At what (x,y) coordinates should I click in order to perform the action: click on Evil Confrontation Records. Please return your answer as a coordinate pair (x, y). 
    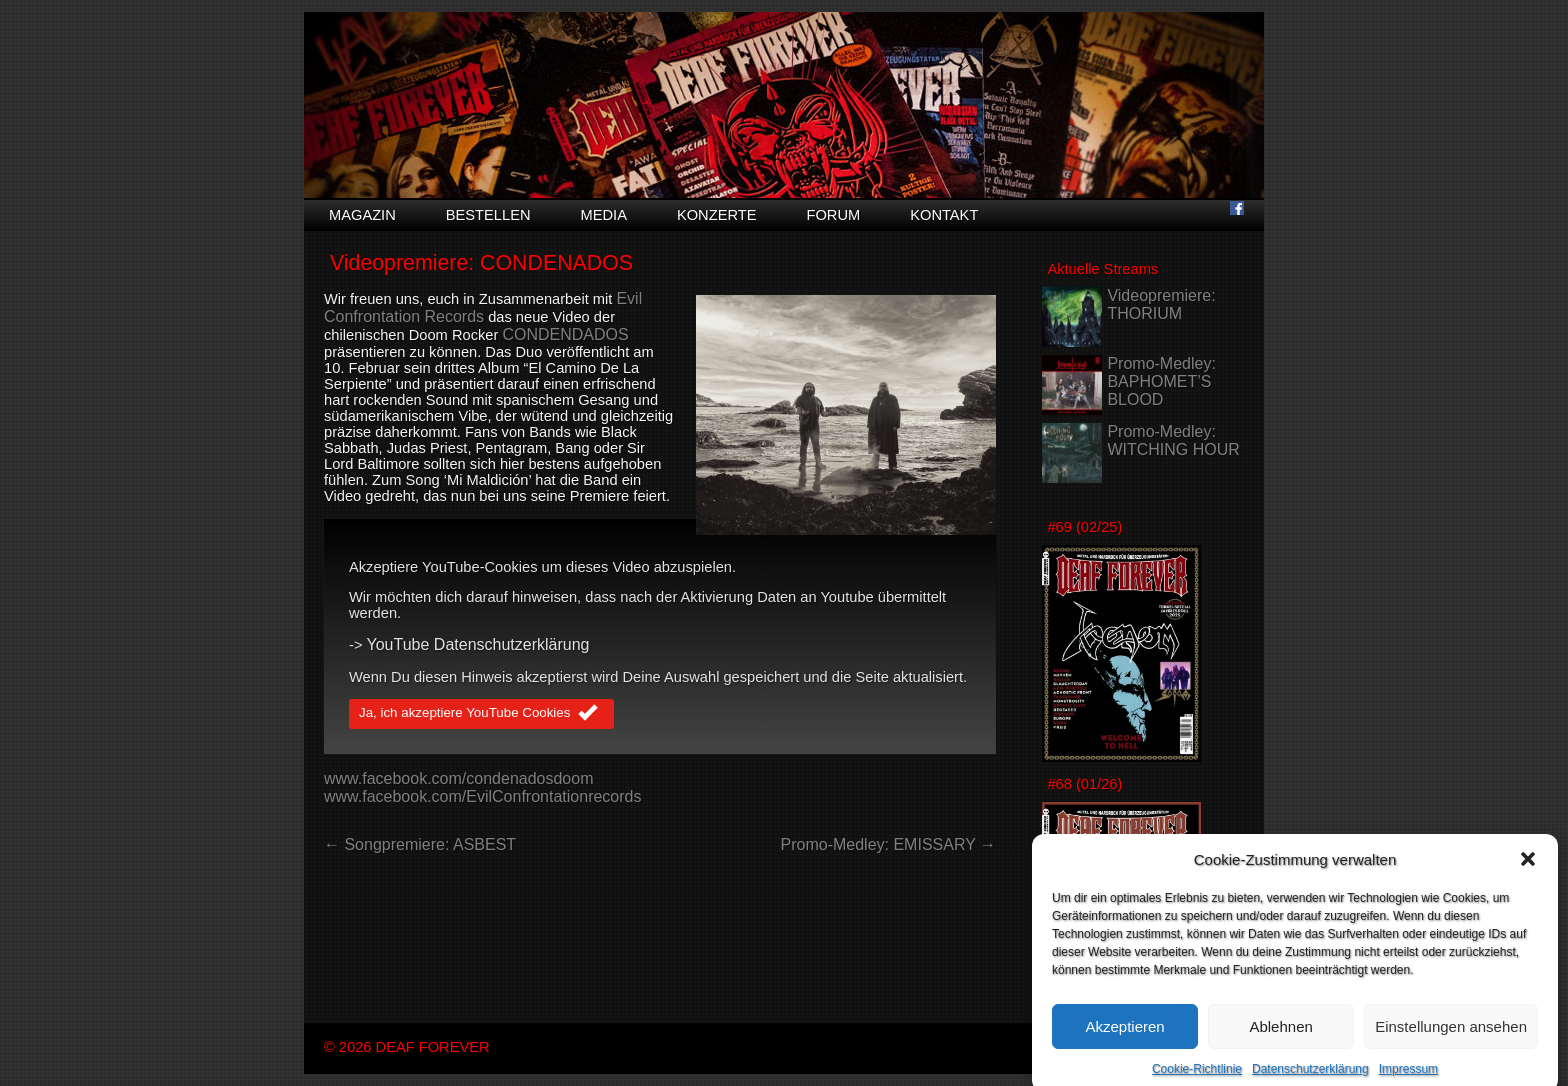
    Looking at the image, I should click on (483, 307).